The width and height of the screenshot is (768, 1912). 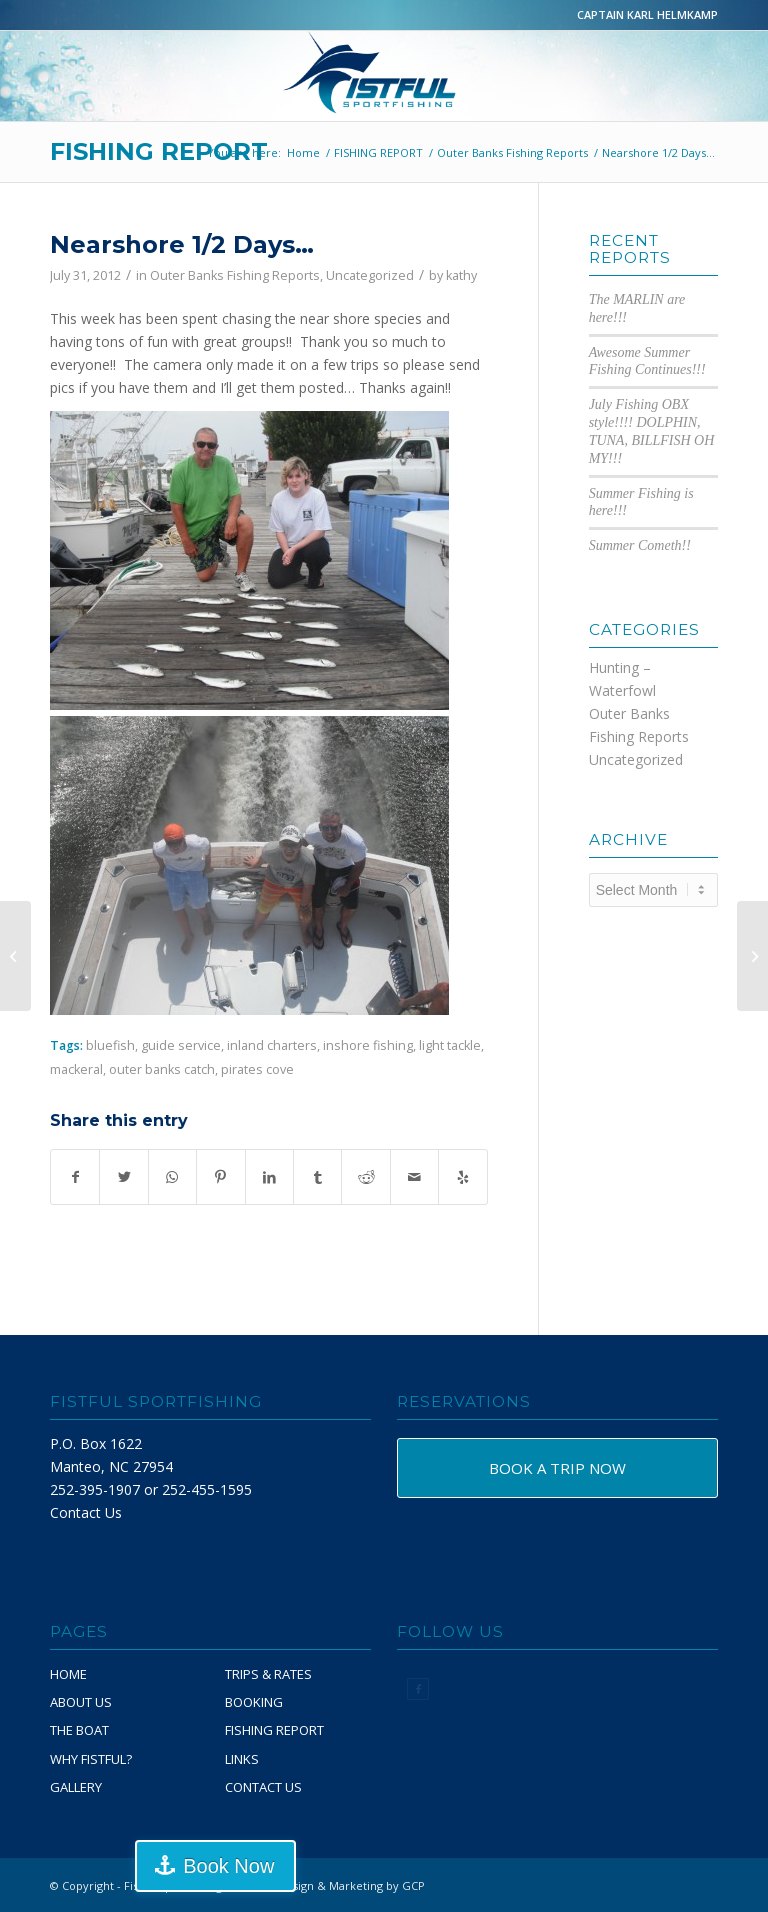 What do you see at coordinates (81, 1702) in the screenshot?
I see `ABOUT US` at bounding box center [81, 1702].